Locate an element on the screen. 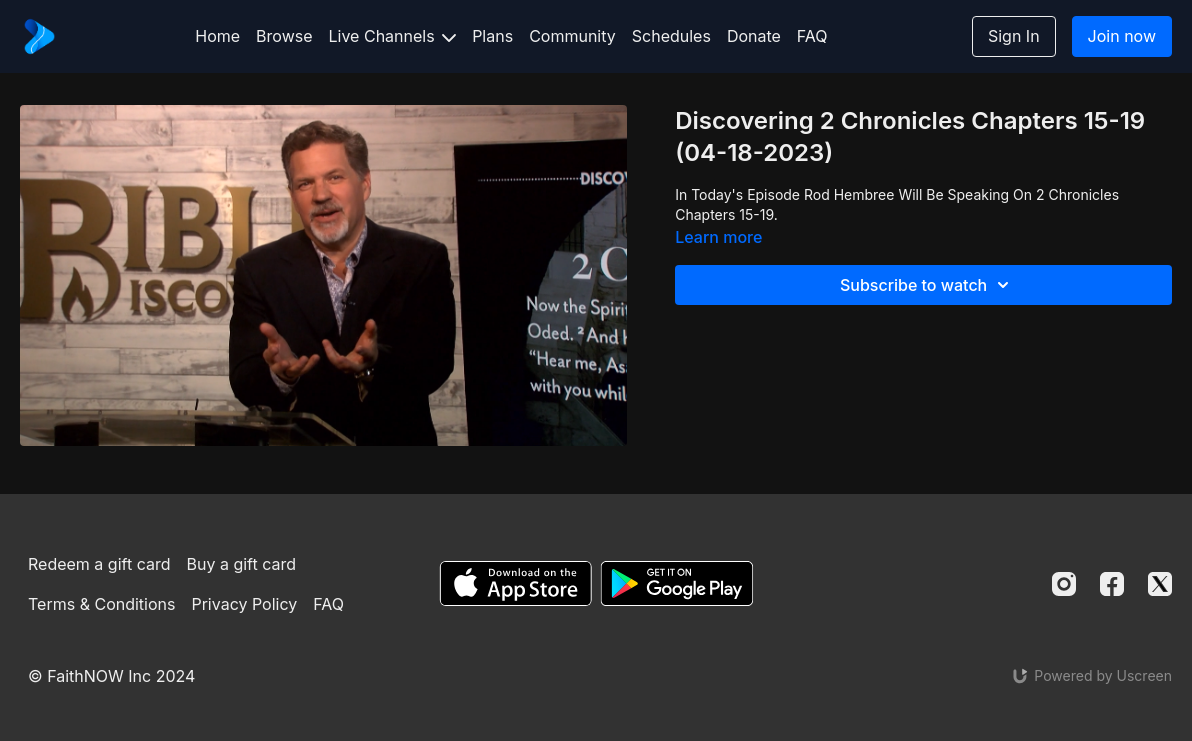 Image resolution: width=1192 pixels, height=741 pixels. Plans is located at coordinates (492, 36).